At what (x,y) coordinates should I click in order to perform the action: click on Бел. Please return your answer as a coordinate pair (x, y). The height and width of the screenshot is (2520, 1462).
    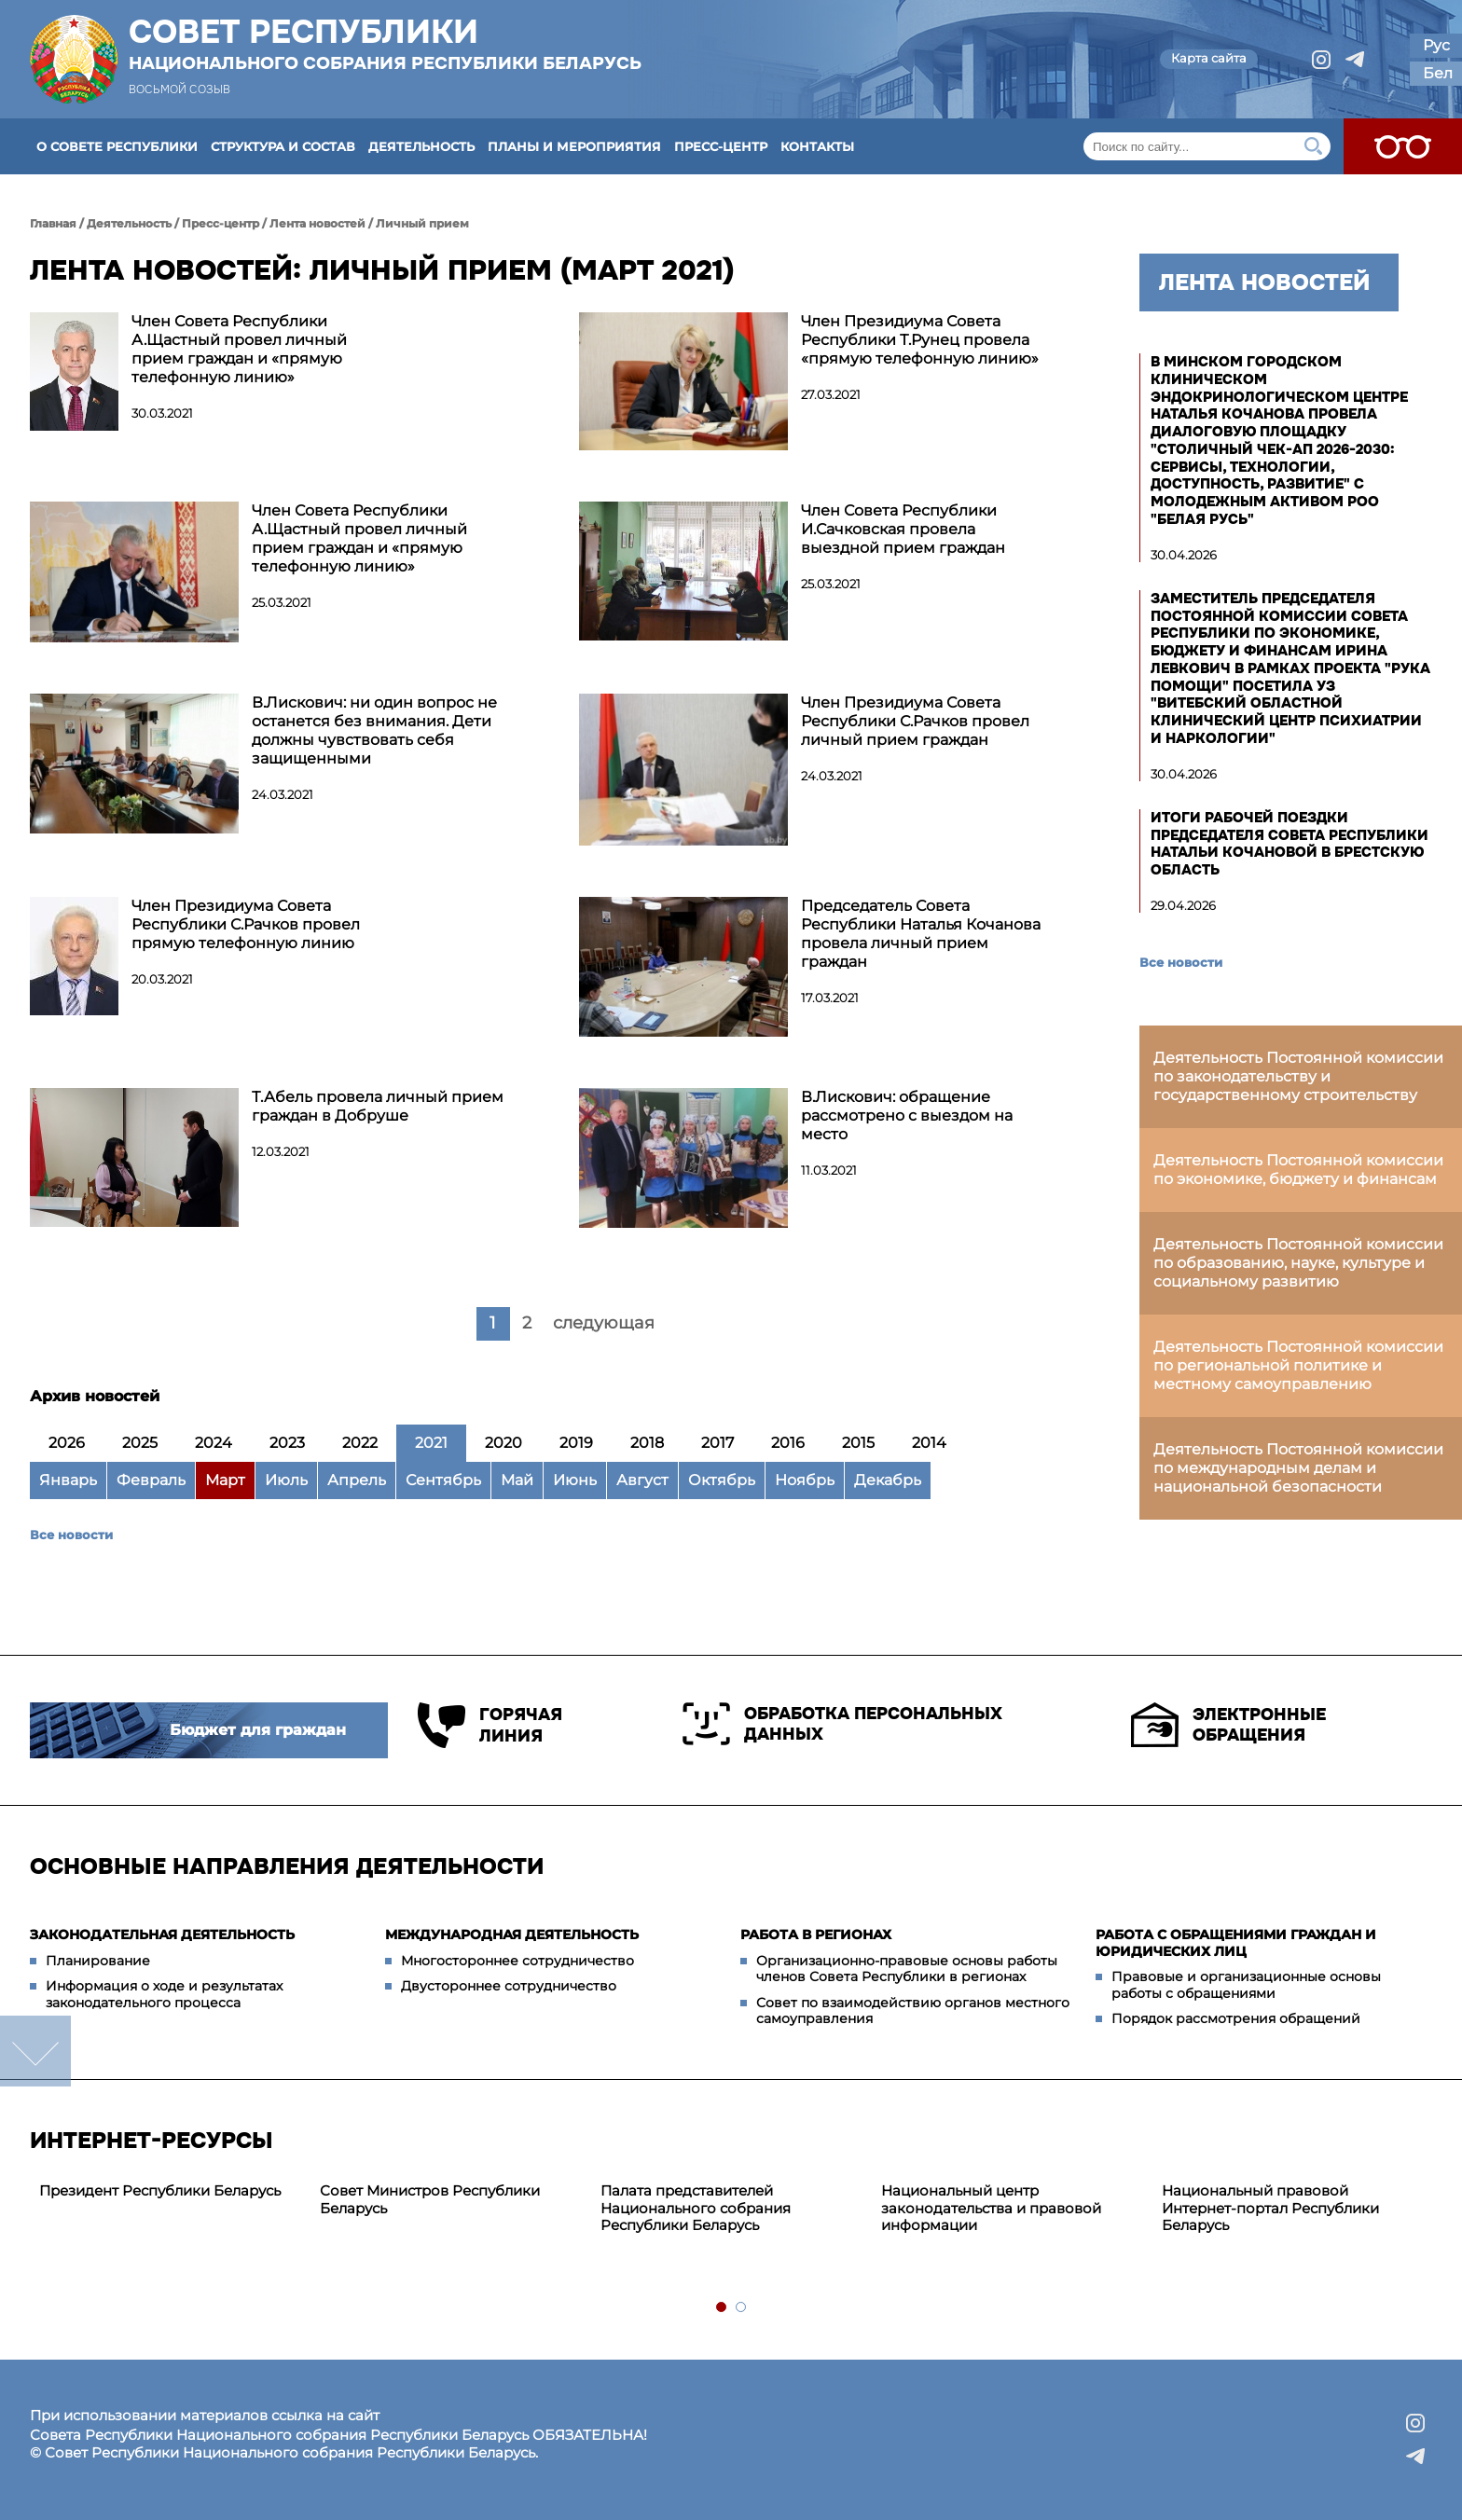
    Looking at the image, I should click on (1438, 73).